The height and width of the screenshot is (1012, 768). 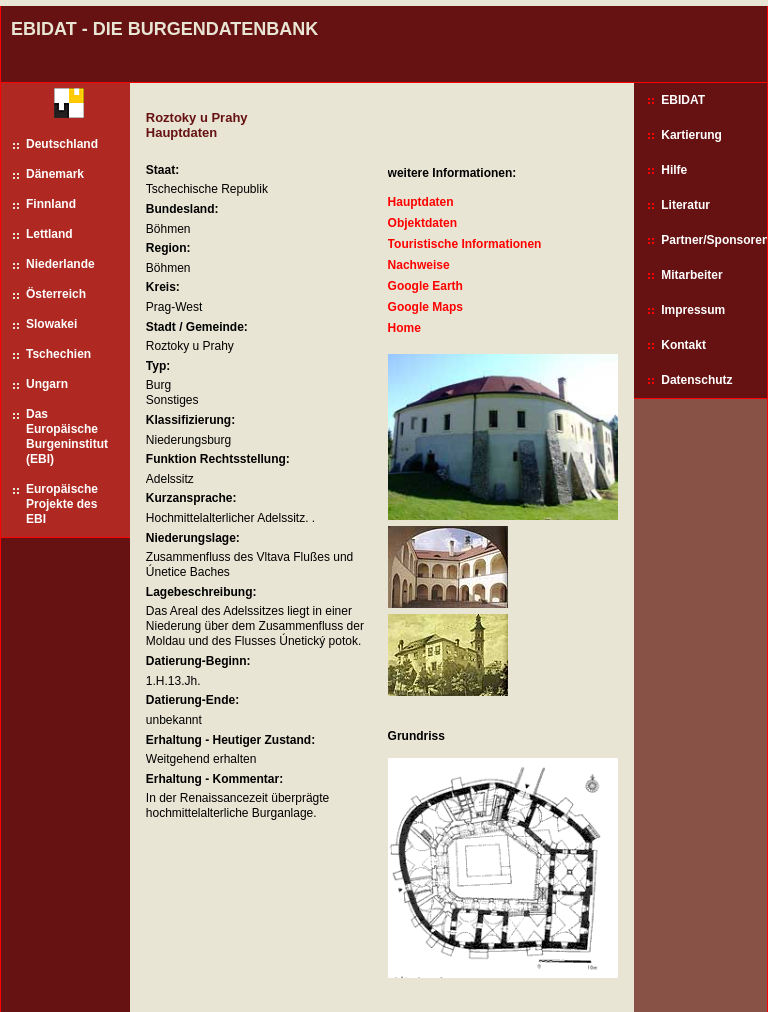 What do you see at coordinates (465, 244) in the screenshot?
I see `Touristische Informationen` at bounding box center [465, 244].